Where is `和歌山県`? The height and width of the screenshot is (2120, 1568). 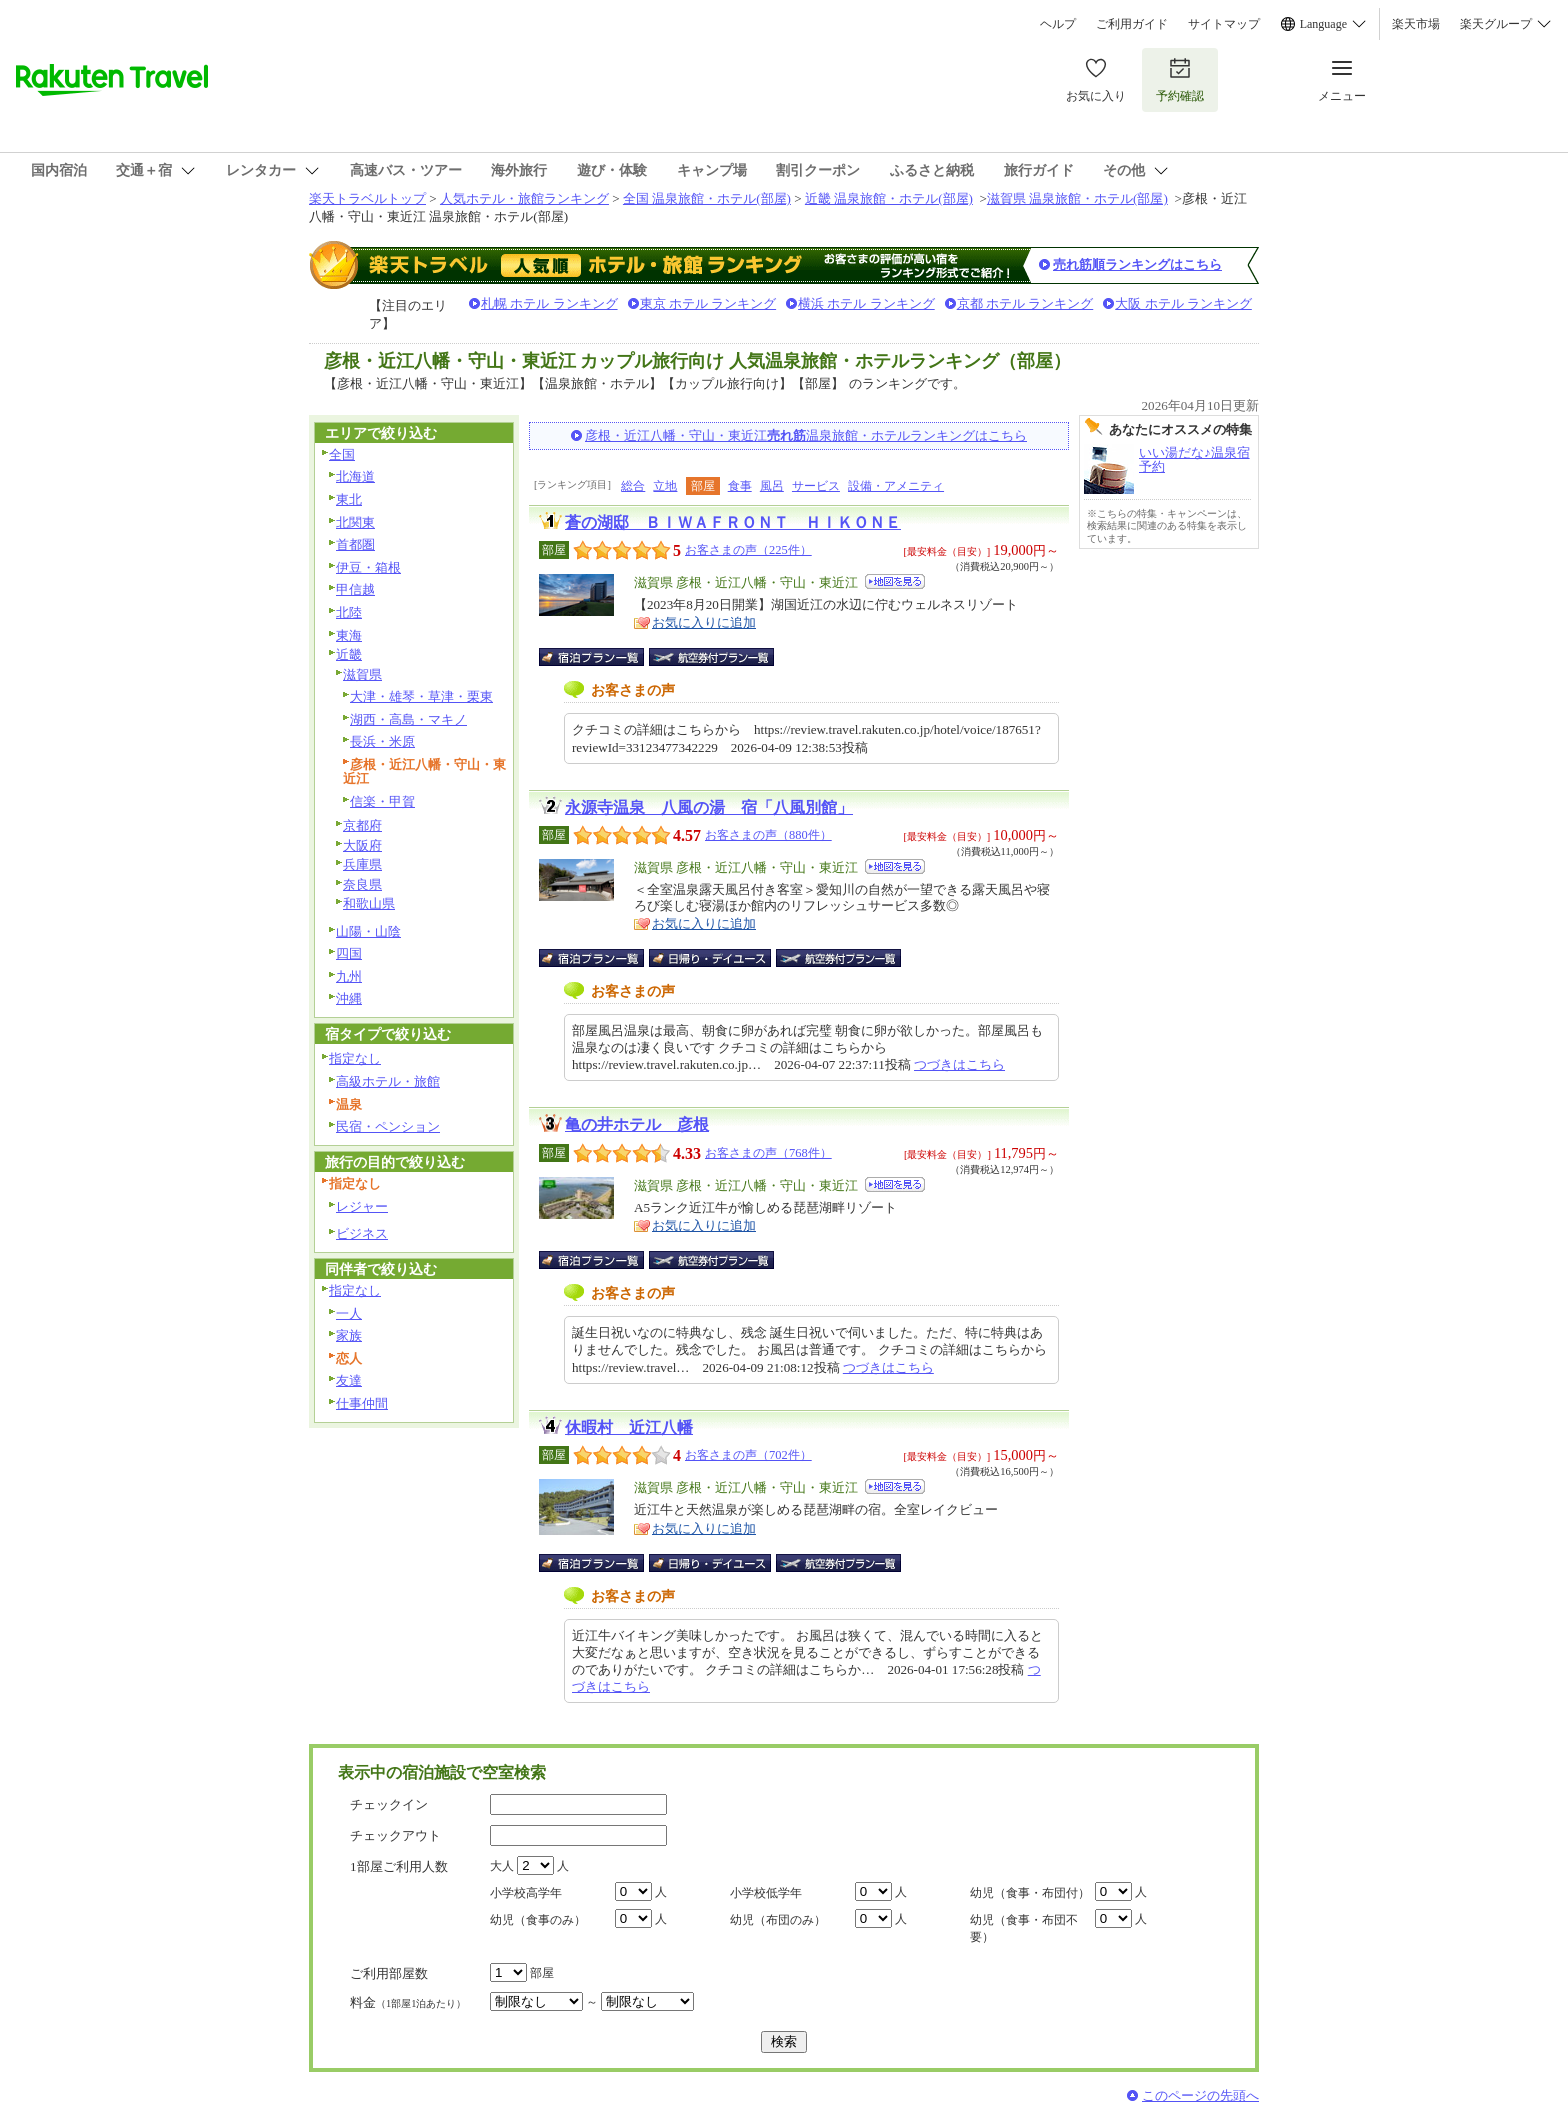 和歌山県 is located at coordinates (369, 903).